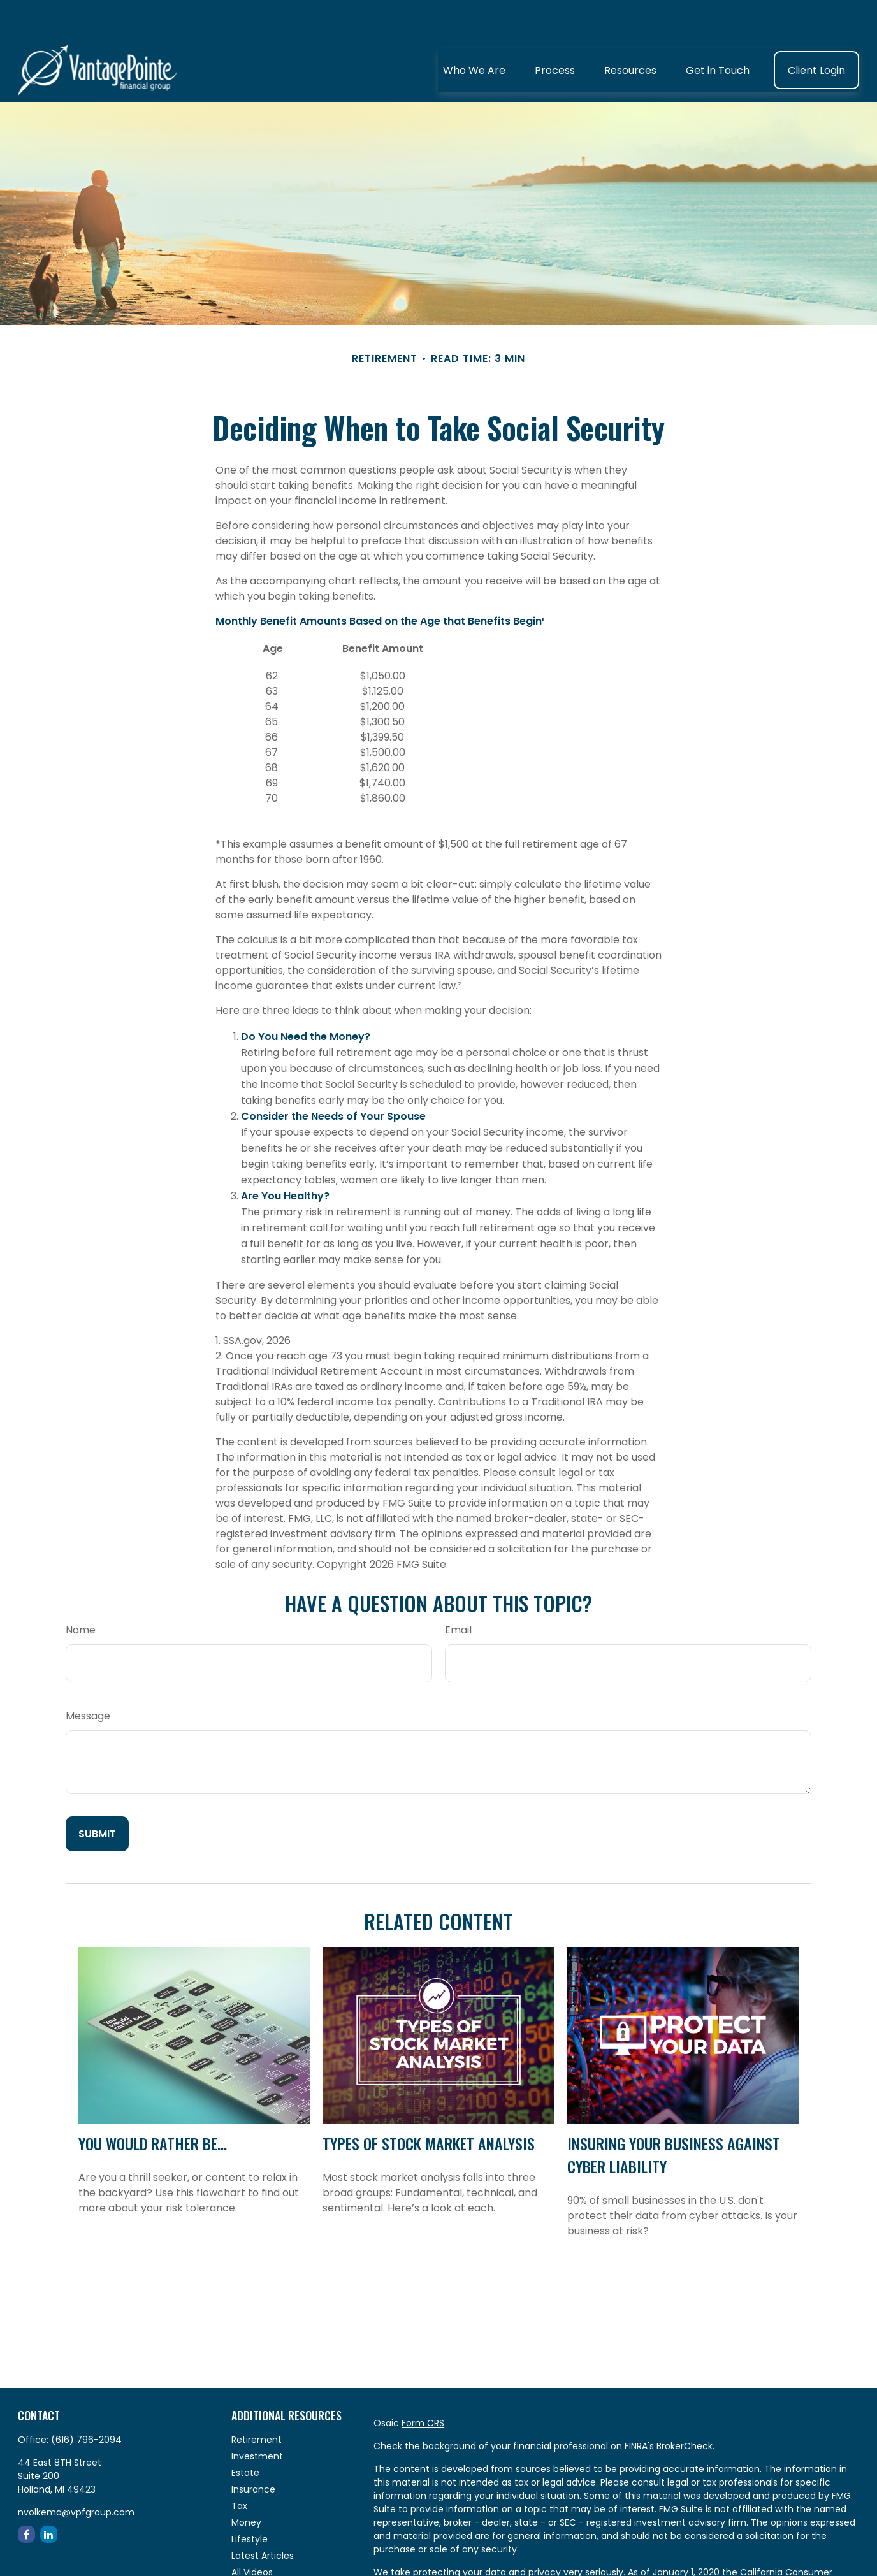 This screenshot has height=2576, width=877. Describe the element at coordinates (257, 2418) in the screenshot. I see `Investment` at that location.